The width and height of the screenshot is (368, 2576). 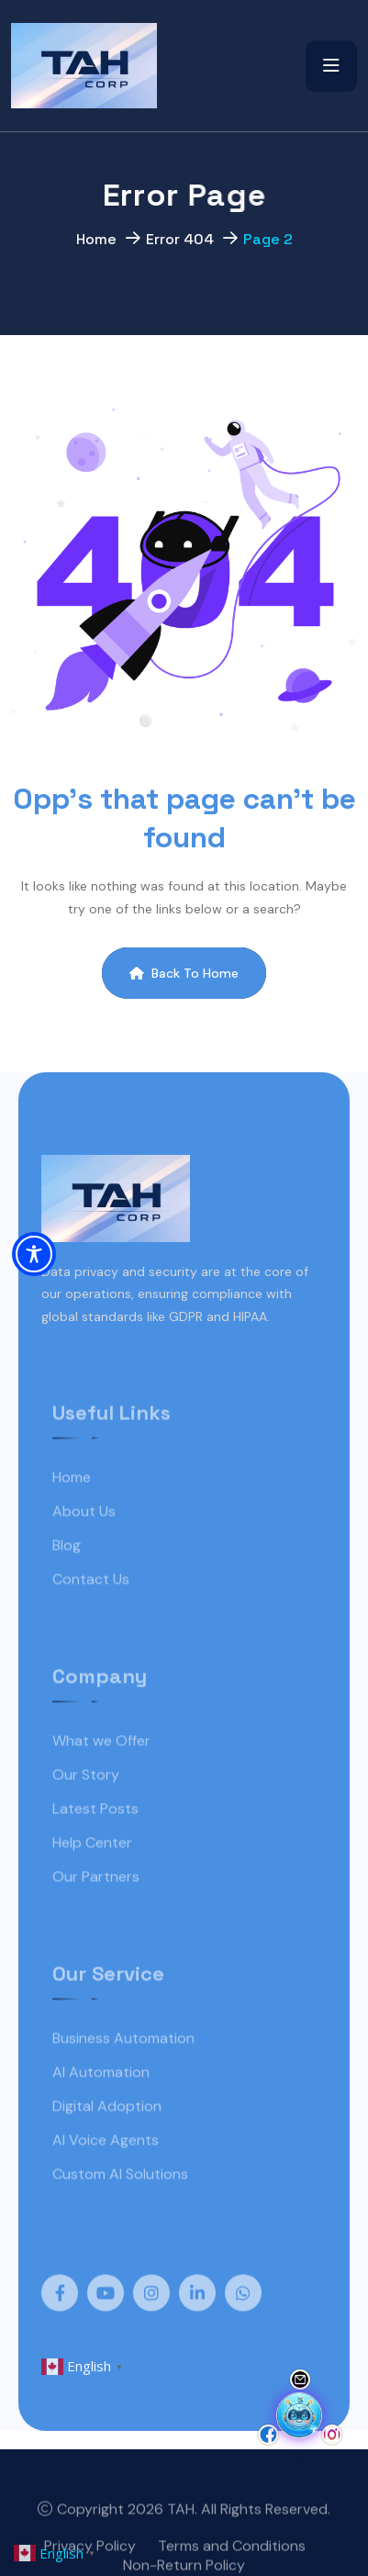 What do you see at coordinates (120, 2197) in the screenshot?
I see `Custom AI Solutions` at bounding box center [120, 2197].